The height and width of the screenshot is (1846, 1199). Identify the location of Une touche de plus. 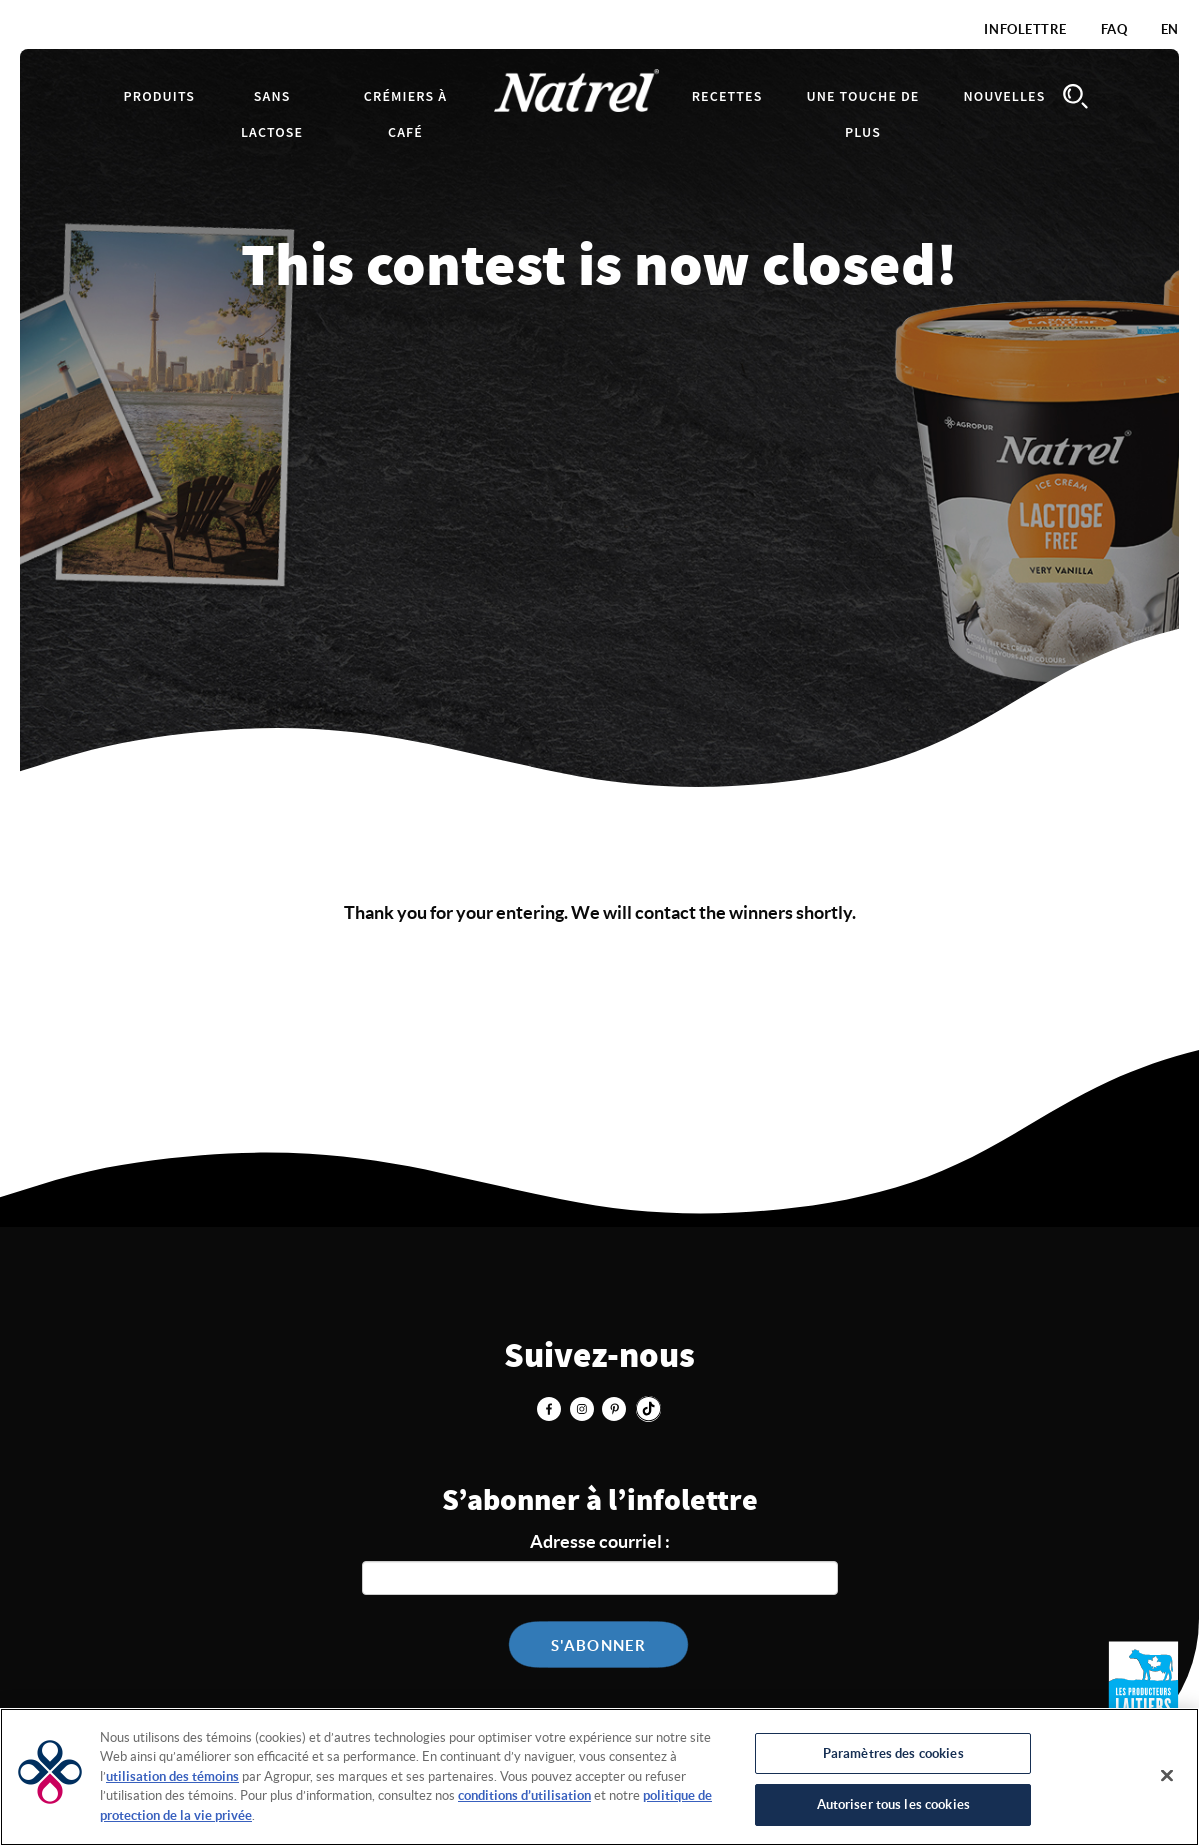
(862, 115).